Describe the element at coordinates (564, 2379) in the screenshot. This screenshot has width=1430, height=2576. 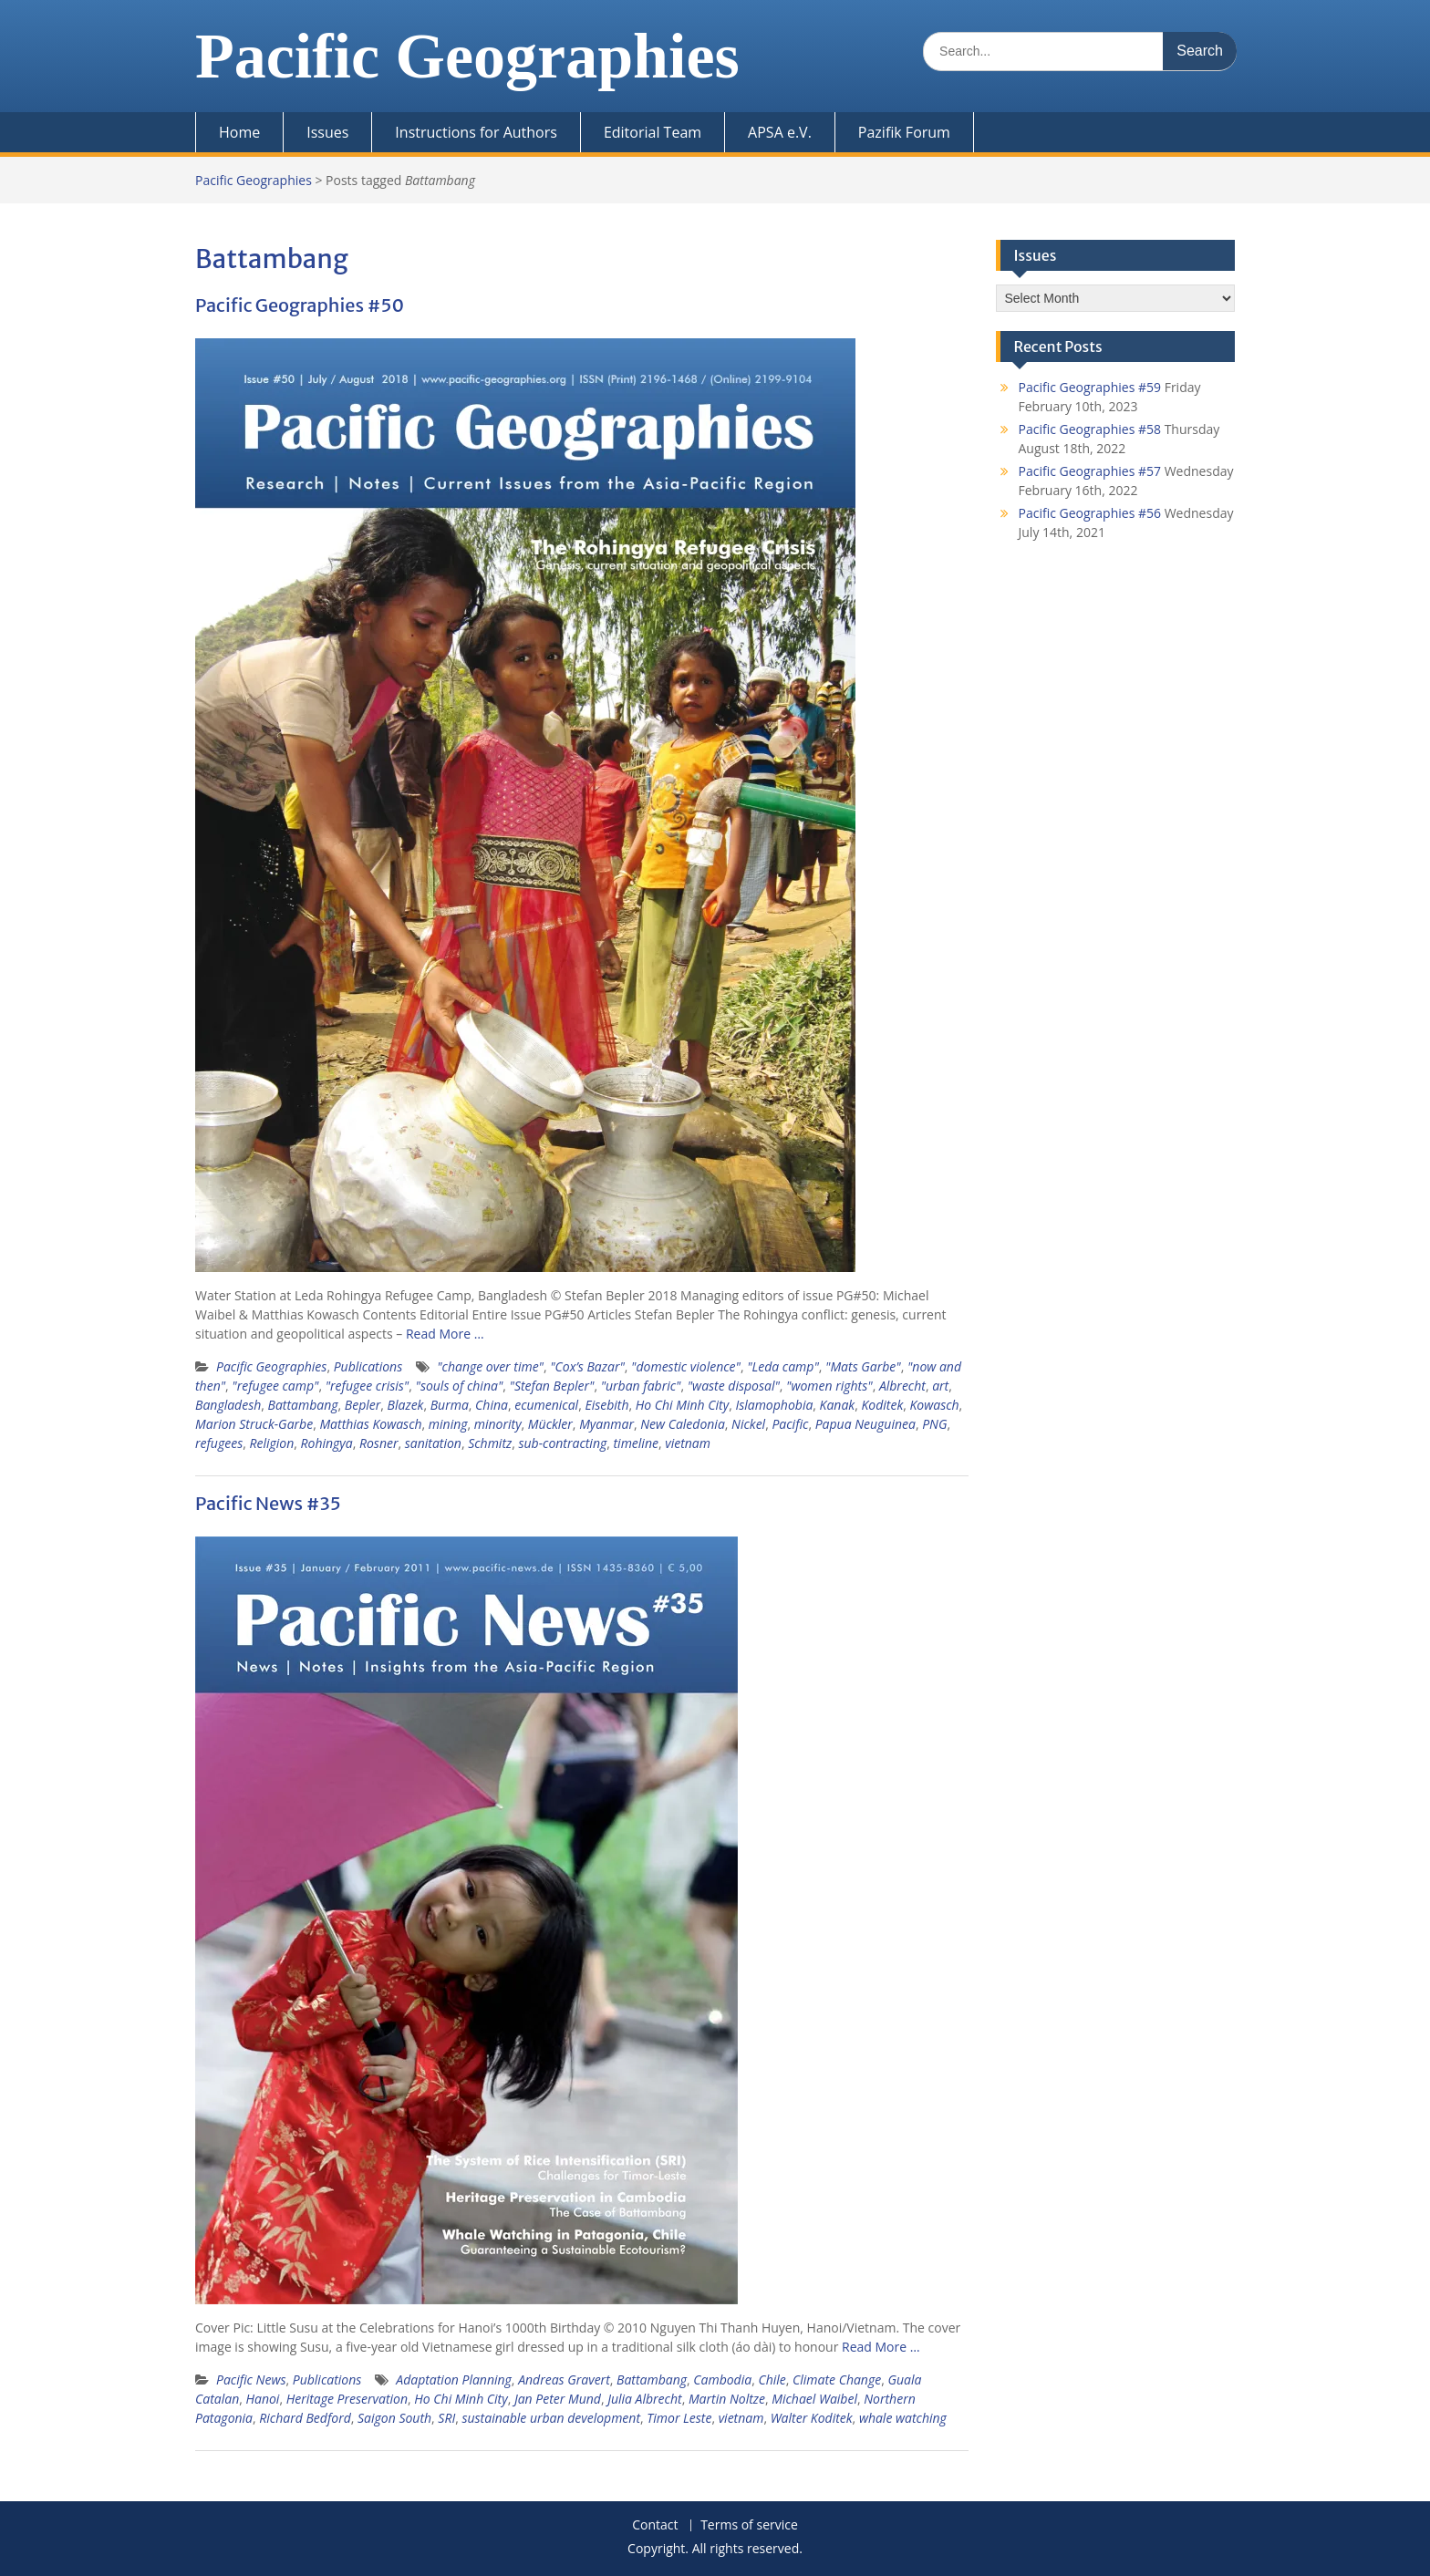
I see `Andreas Gravert` at that location.